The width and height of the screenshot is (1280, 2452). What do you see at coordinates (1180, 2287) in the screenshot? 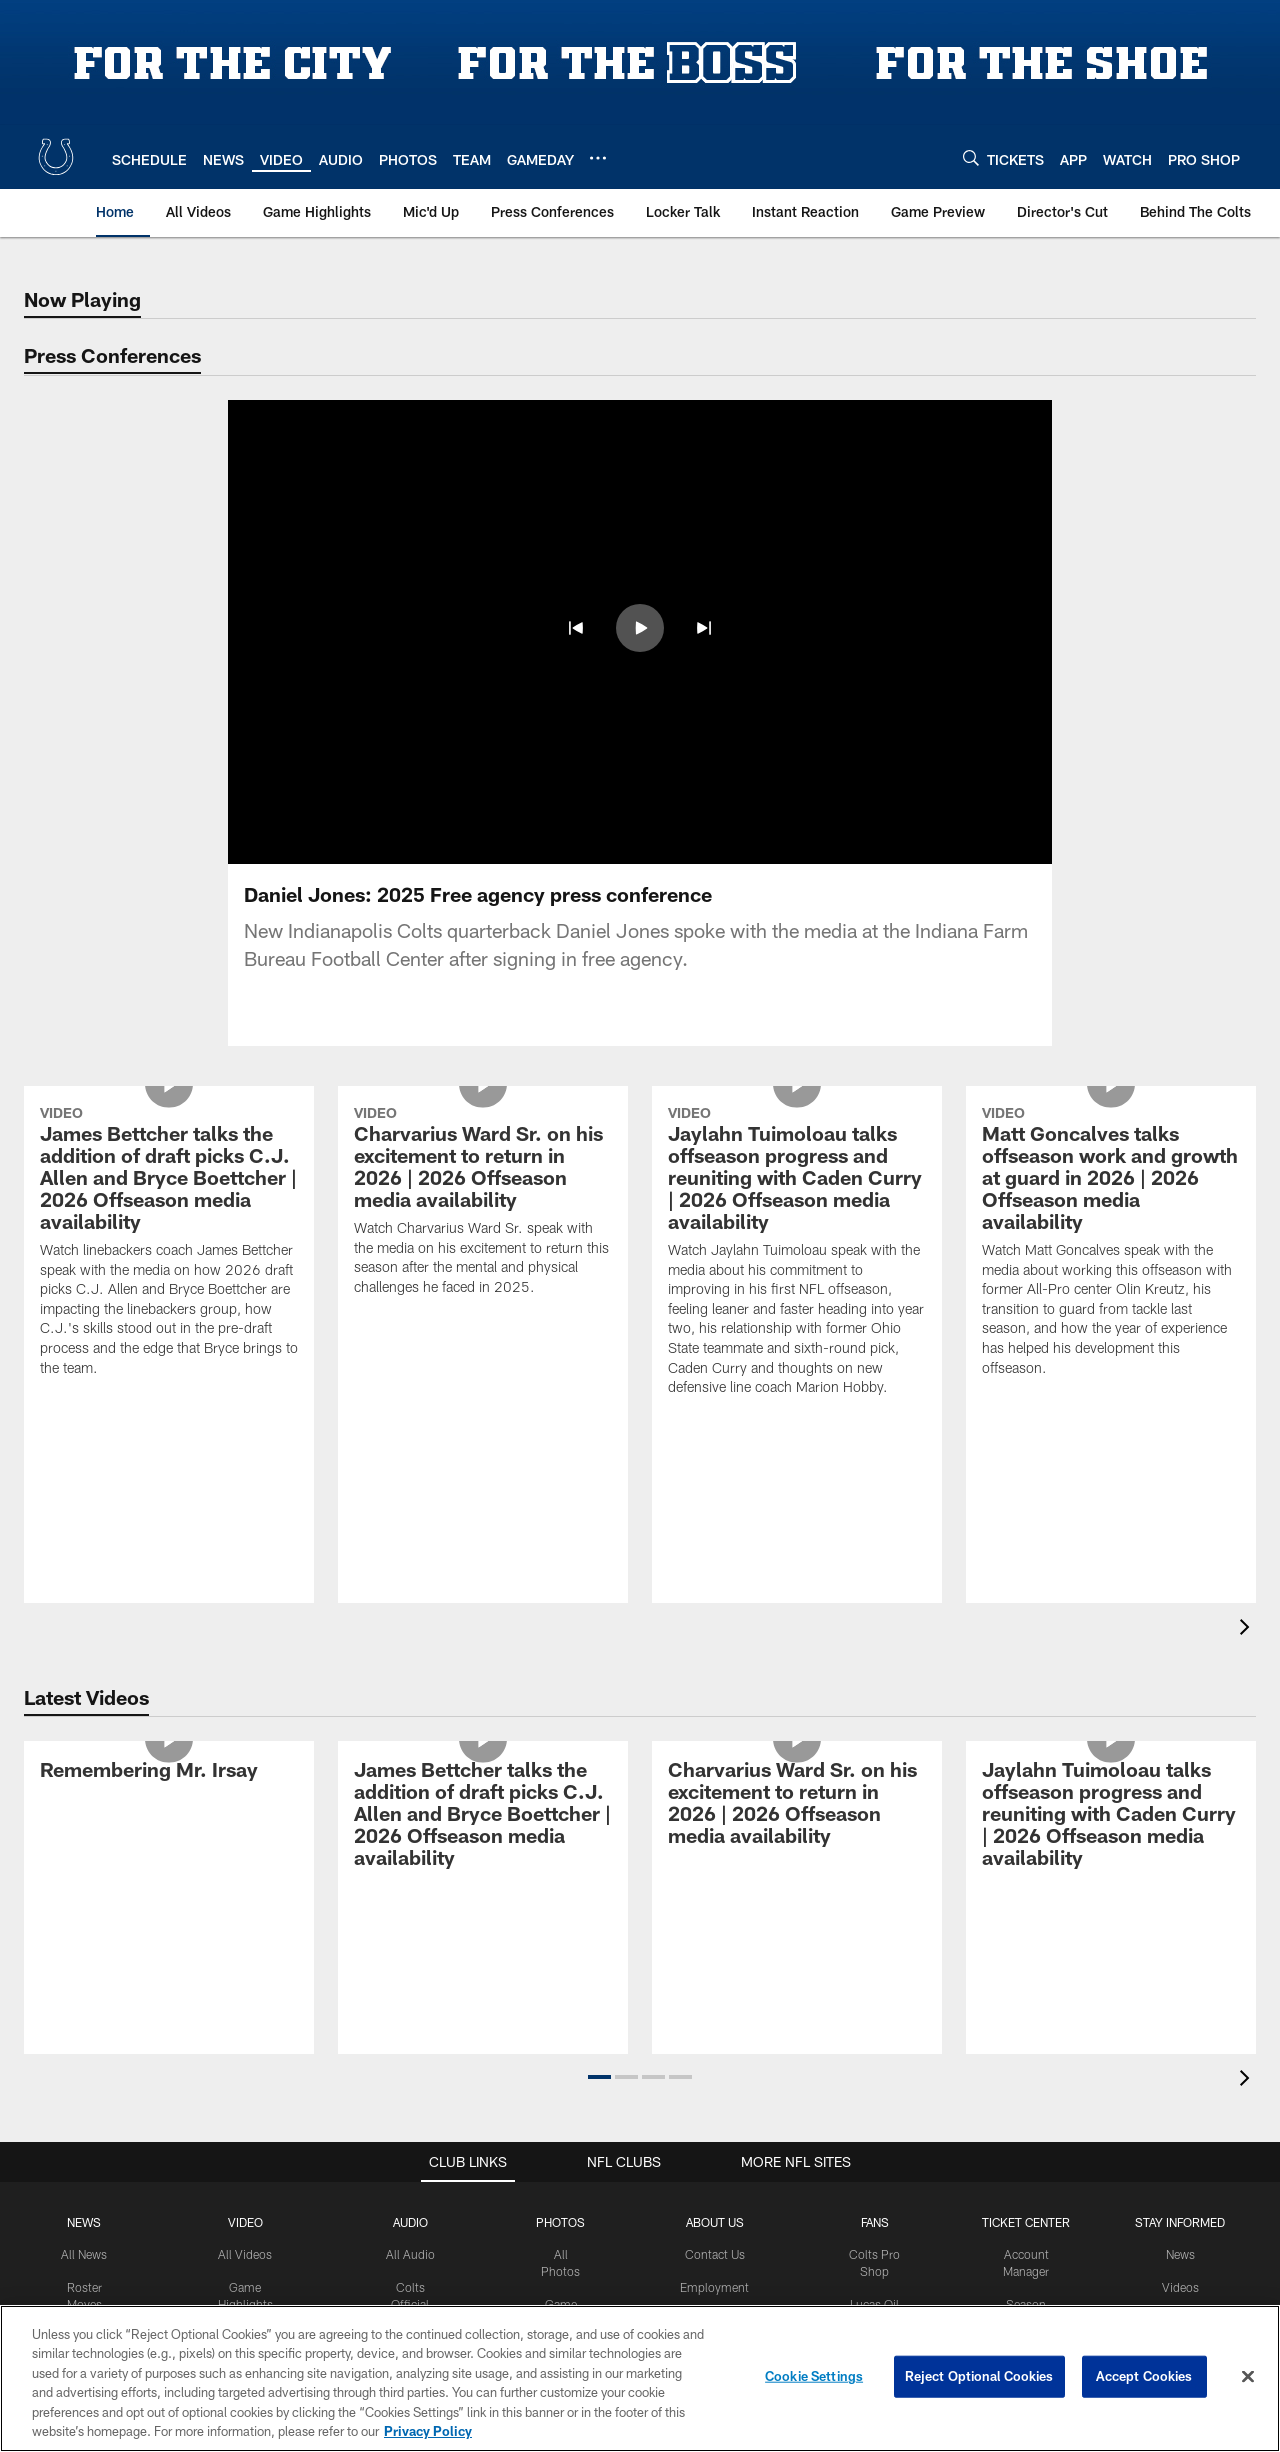
I see `Videos` at bounding box center [1180, 2287].